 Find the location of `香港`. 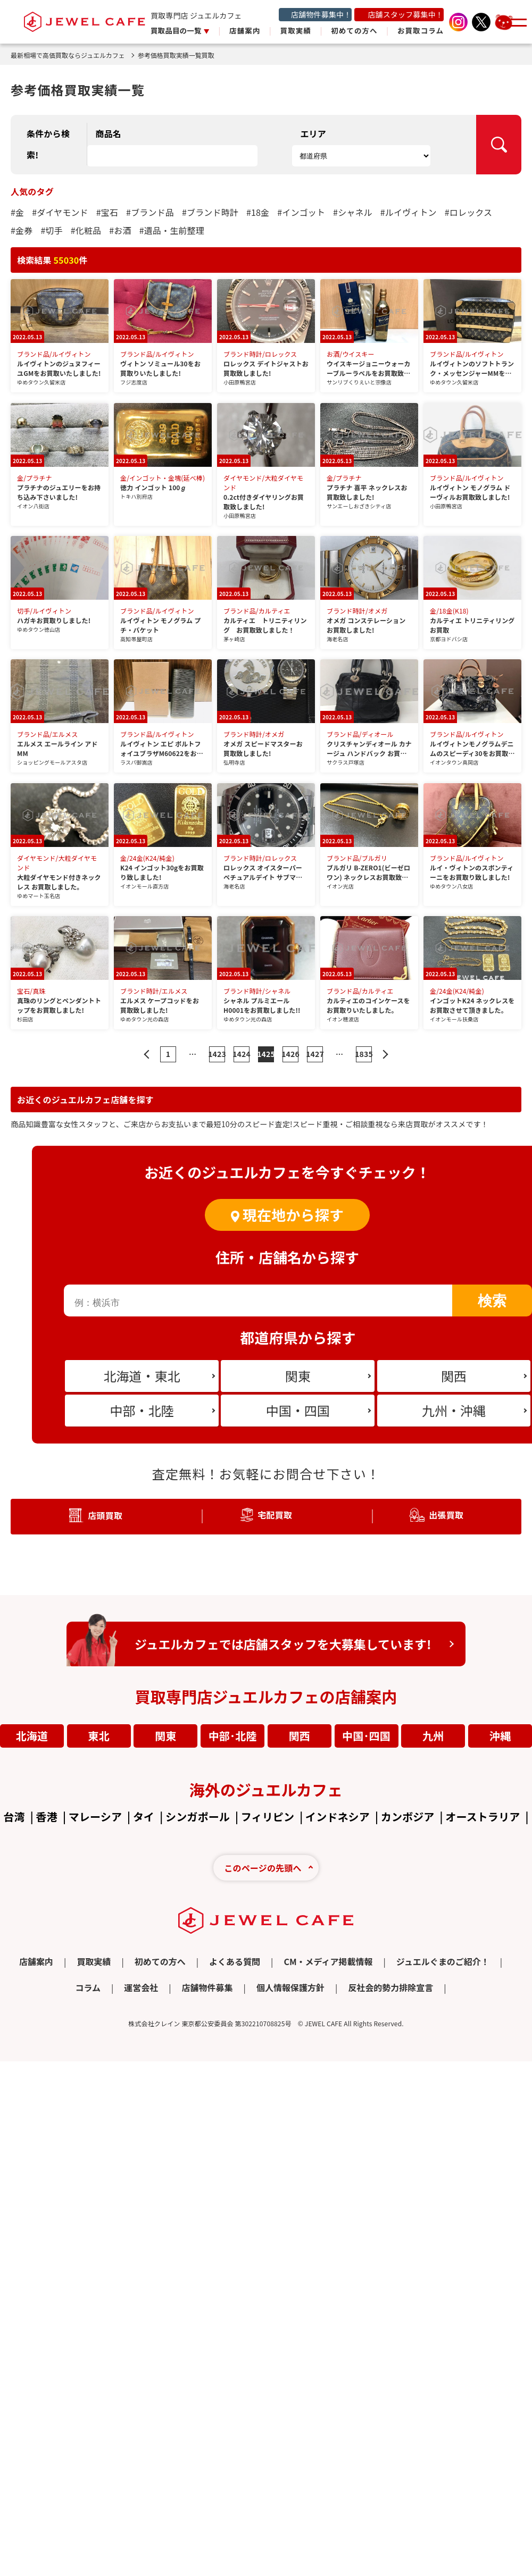

香港 is located at coordinates (46, 1816).